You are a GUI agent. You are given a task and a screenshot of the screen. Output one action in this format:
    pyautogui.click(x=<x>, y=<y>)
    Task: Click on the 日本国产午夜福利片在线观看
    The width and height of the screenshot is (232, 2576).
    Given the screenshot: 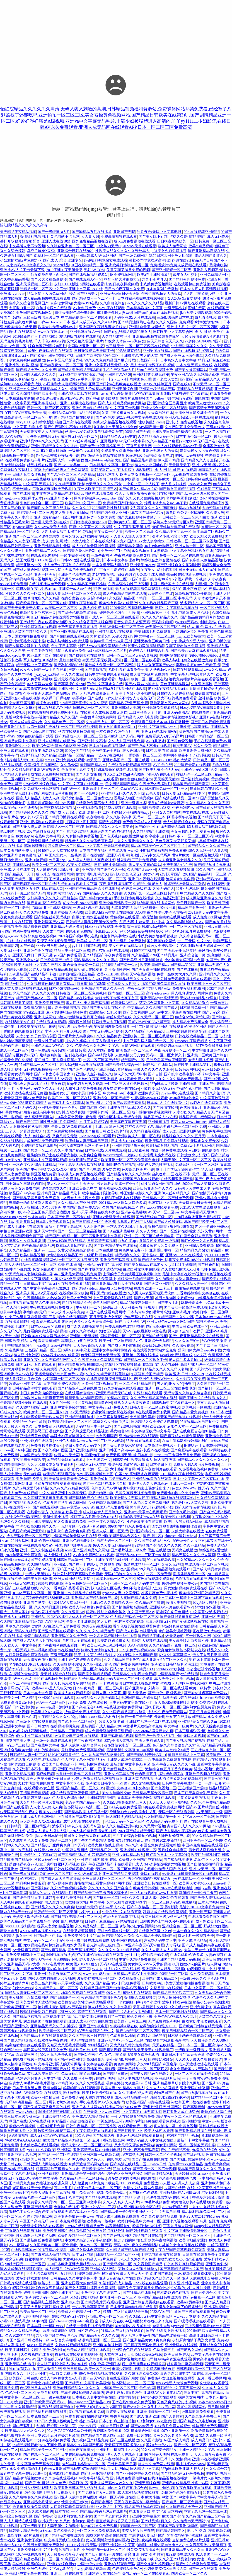 What is the action you would take?
    pyautogui.click(x=102, y=850)
    